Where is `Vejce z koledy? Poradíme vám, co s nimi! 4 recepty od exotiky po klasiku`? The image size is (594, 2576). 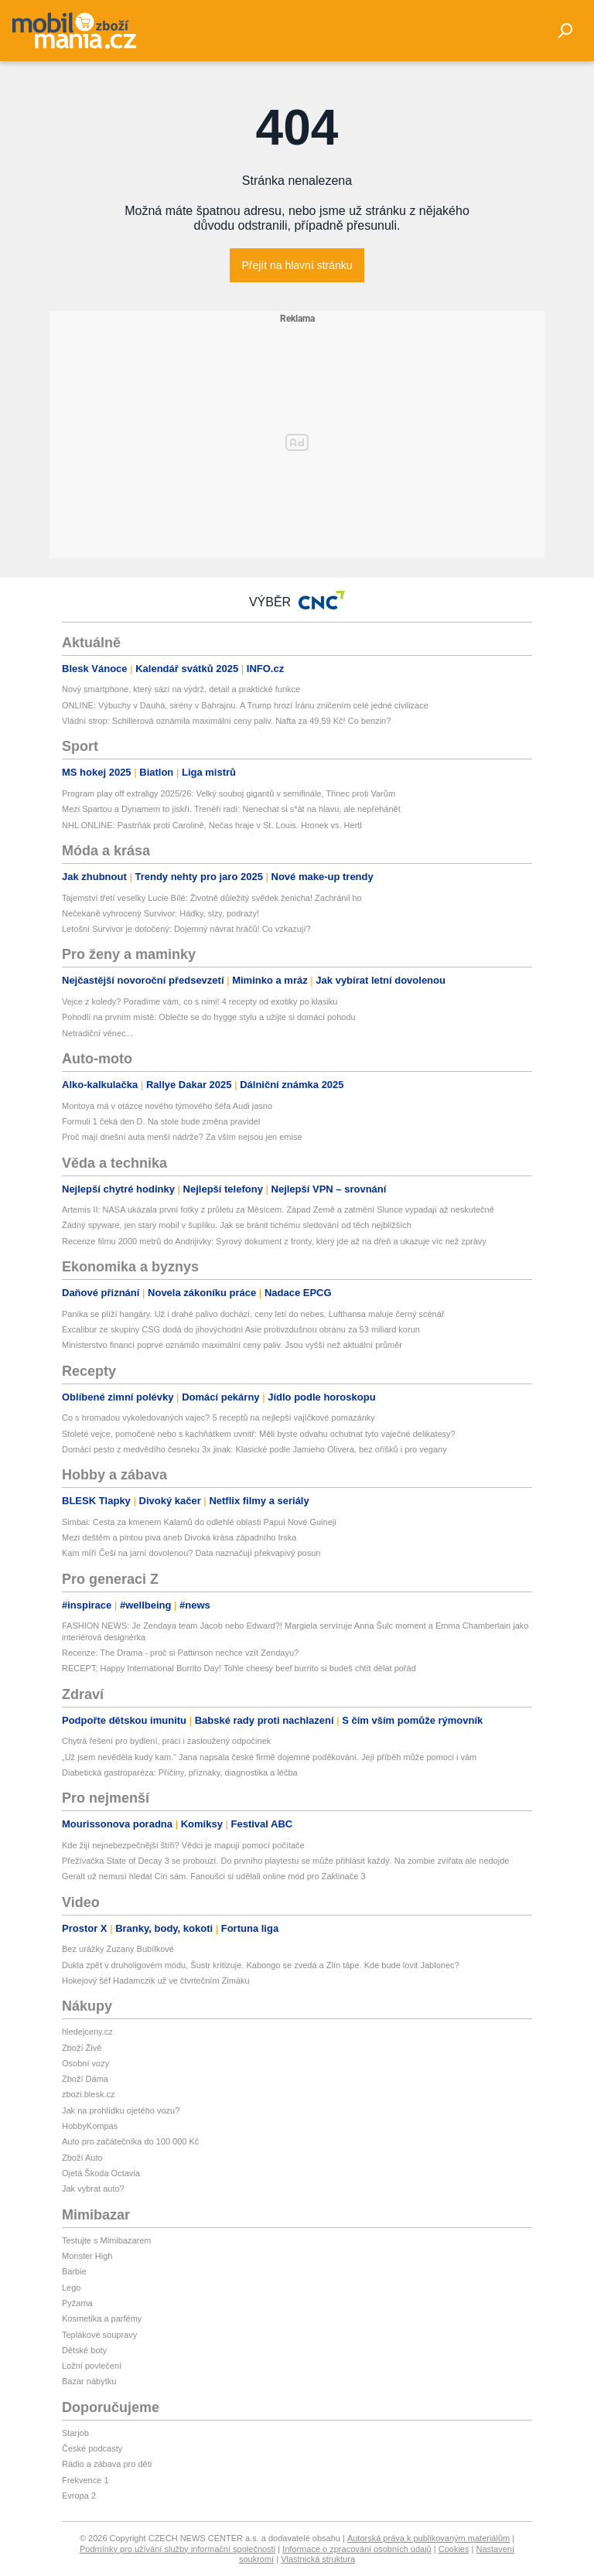 Vejce z koledy? Poradíme vám, co s nimi! 4 recepty od exotiky po klasiku is located at coordinates (199, 1001).